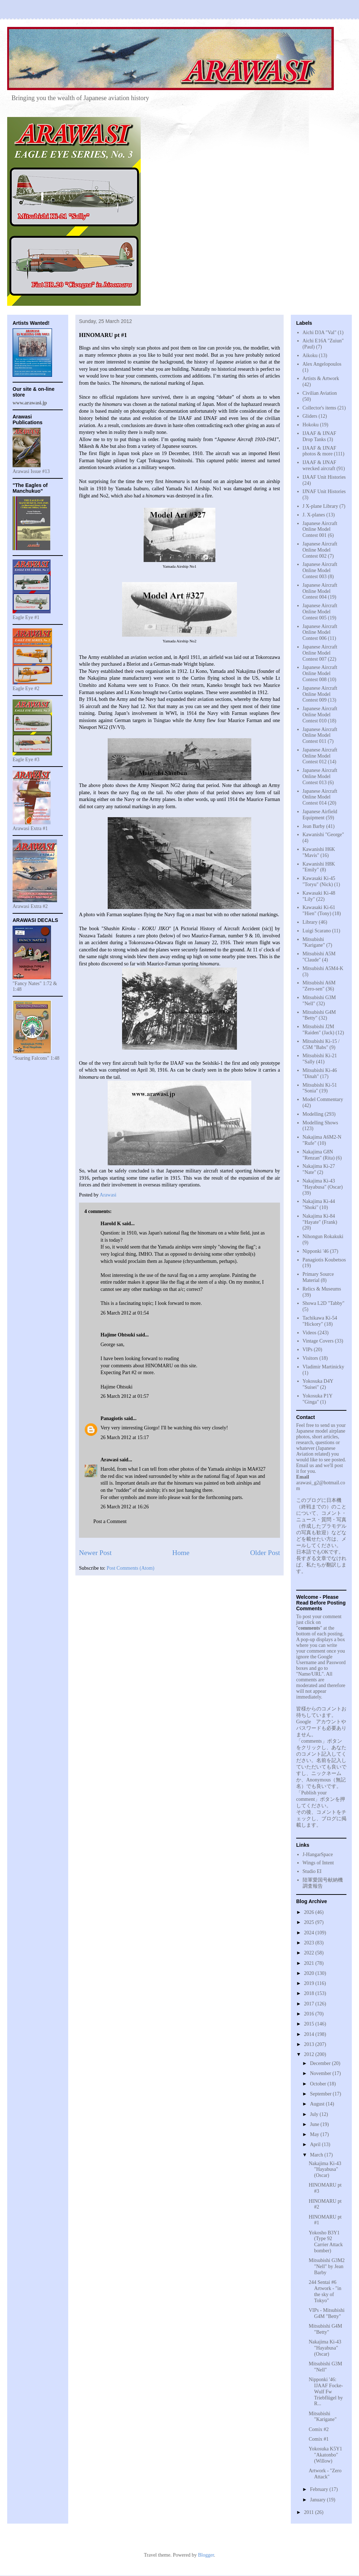 The height and width of the screenshot is (2576, 359). Describe the element at coordinates (320, 756) in the screenshot. I see `Japanese Aircraft Online Model Contest 012` at that location.